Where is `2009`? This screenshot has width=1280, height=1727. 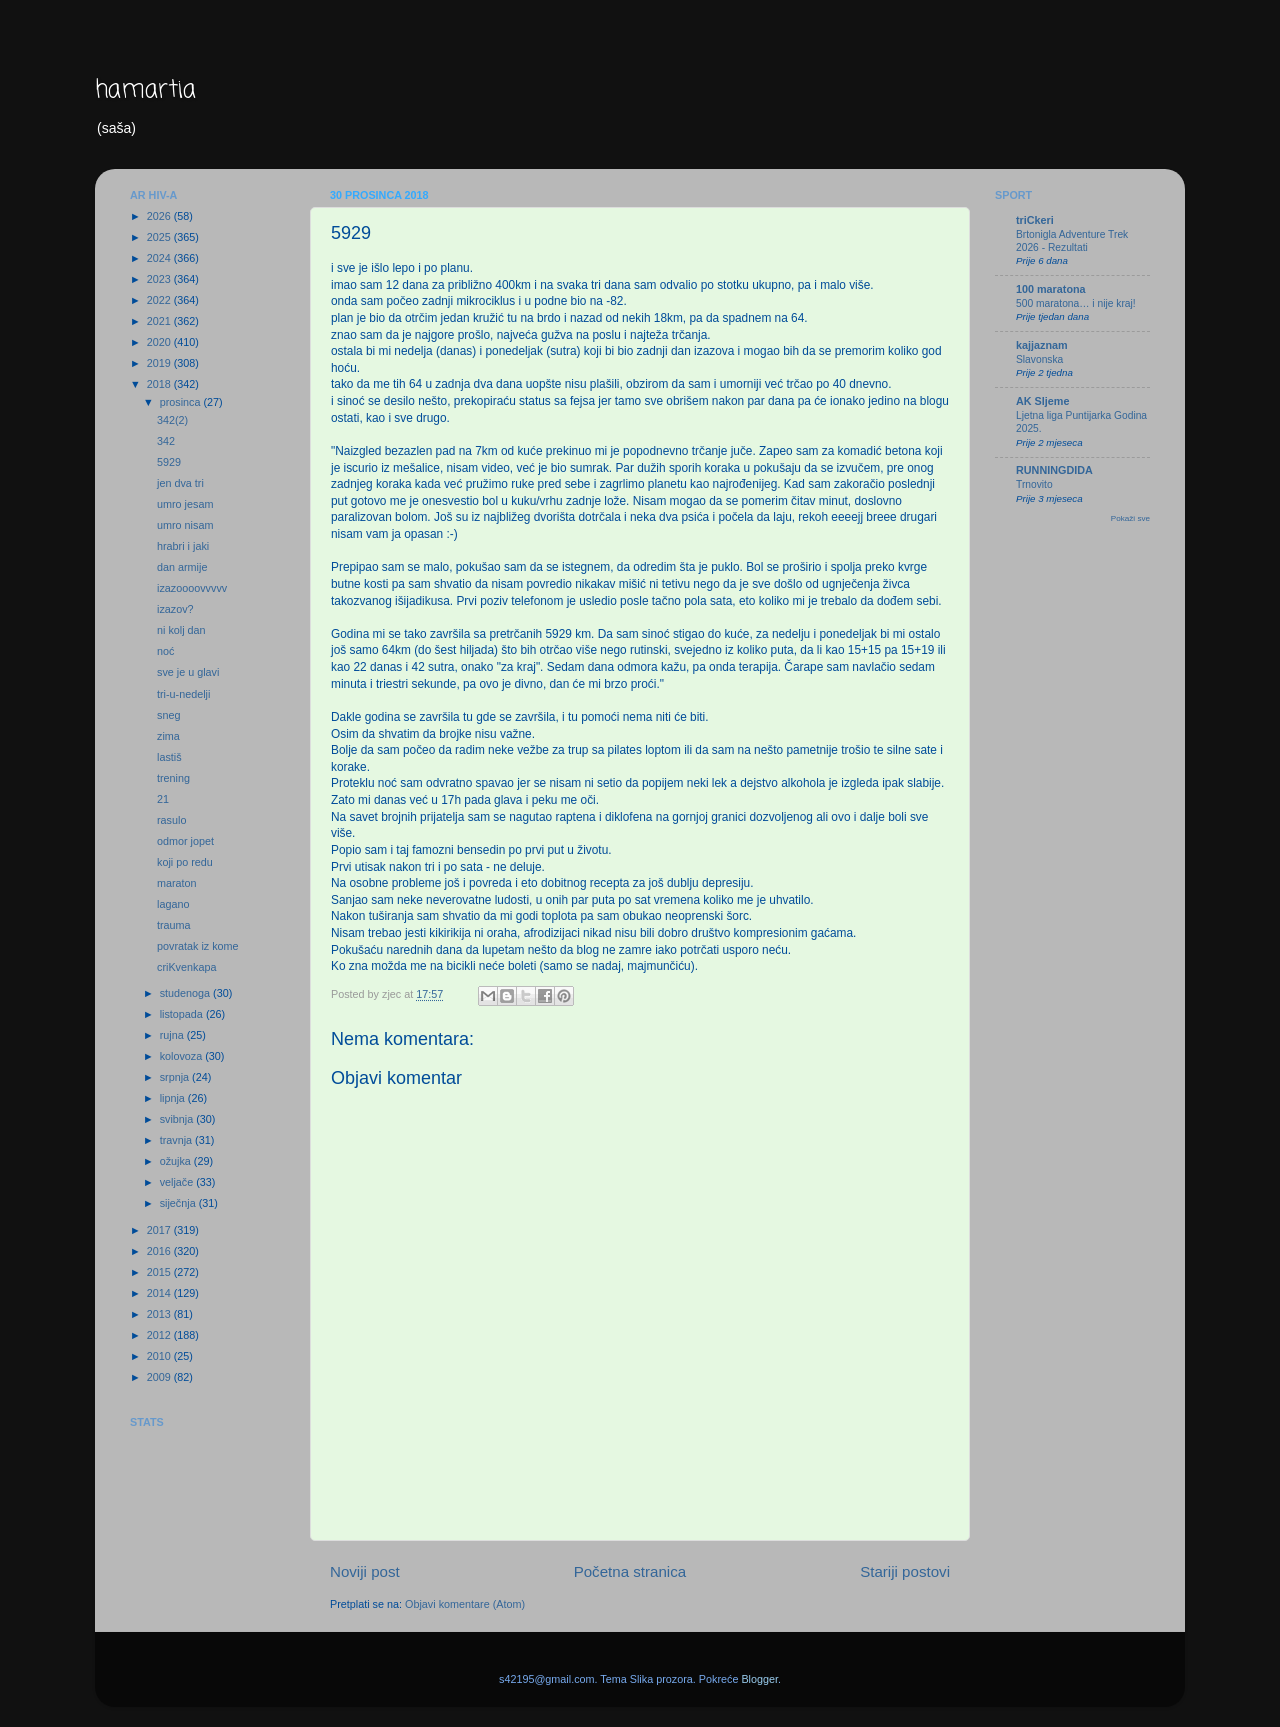
2009 is located at coordinates (160, 1377).